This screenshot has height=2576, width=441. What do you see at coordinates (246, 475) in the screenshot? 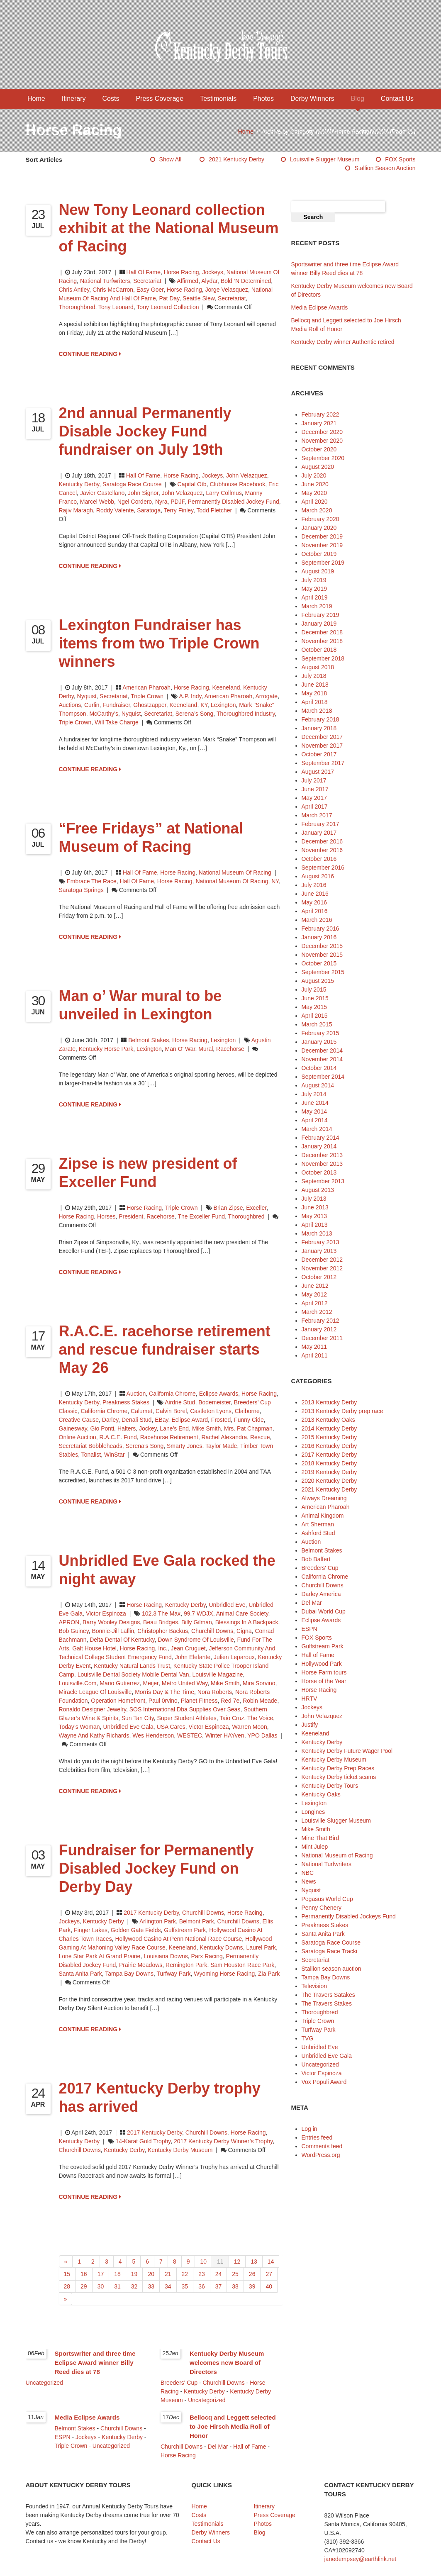
I see `John Velazquez` at bounding box center [246, 475].